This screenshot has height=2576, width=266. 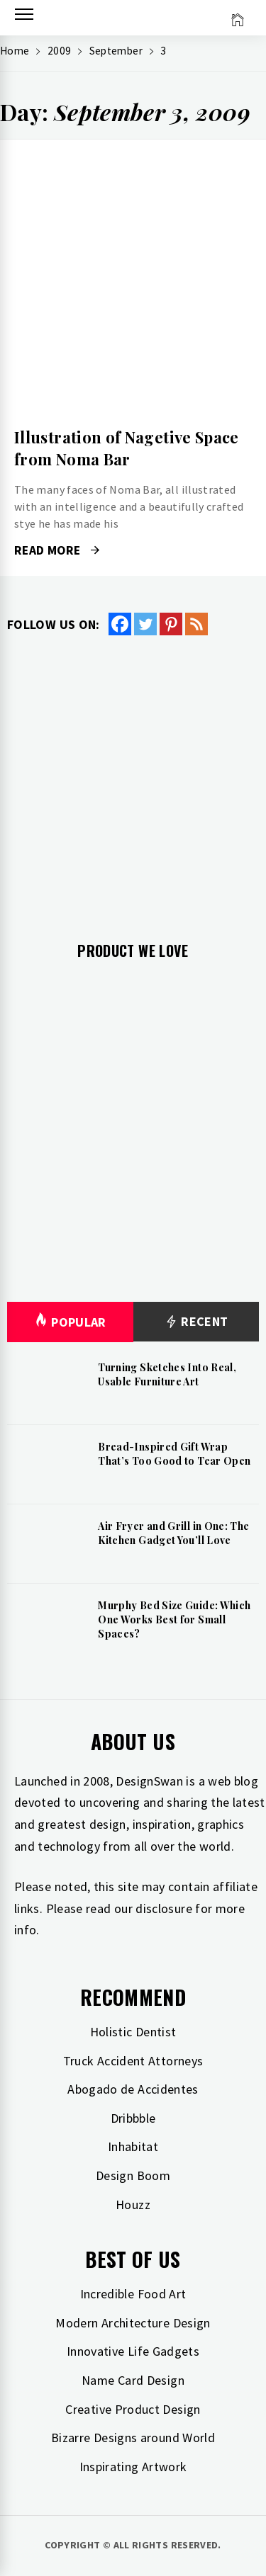 I want to click on Popular [tab], so click(x=70, y=1322).